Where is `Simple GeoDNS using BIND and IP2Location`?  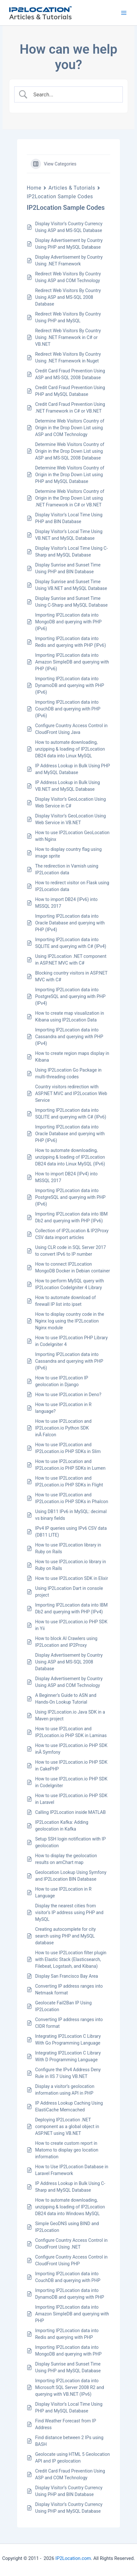
Simple GeoDNS using BIND and IP2Location is located at coordinates (67, 2227).